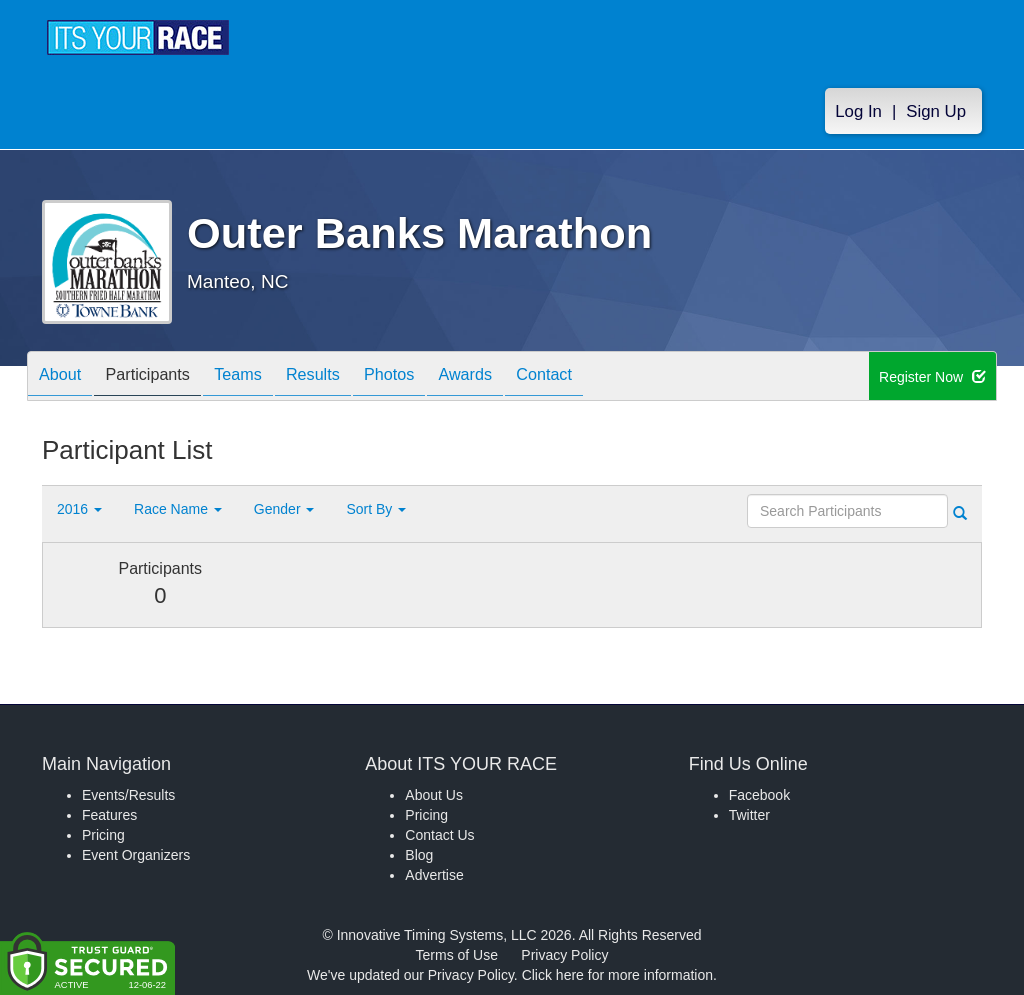 This screenshot has width=1024, height=995. Describe the element at coordinates (439, 835) in the screenshot. I see `Contact Us` at that location.